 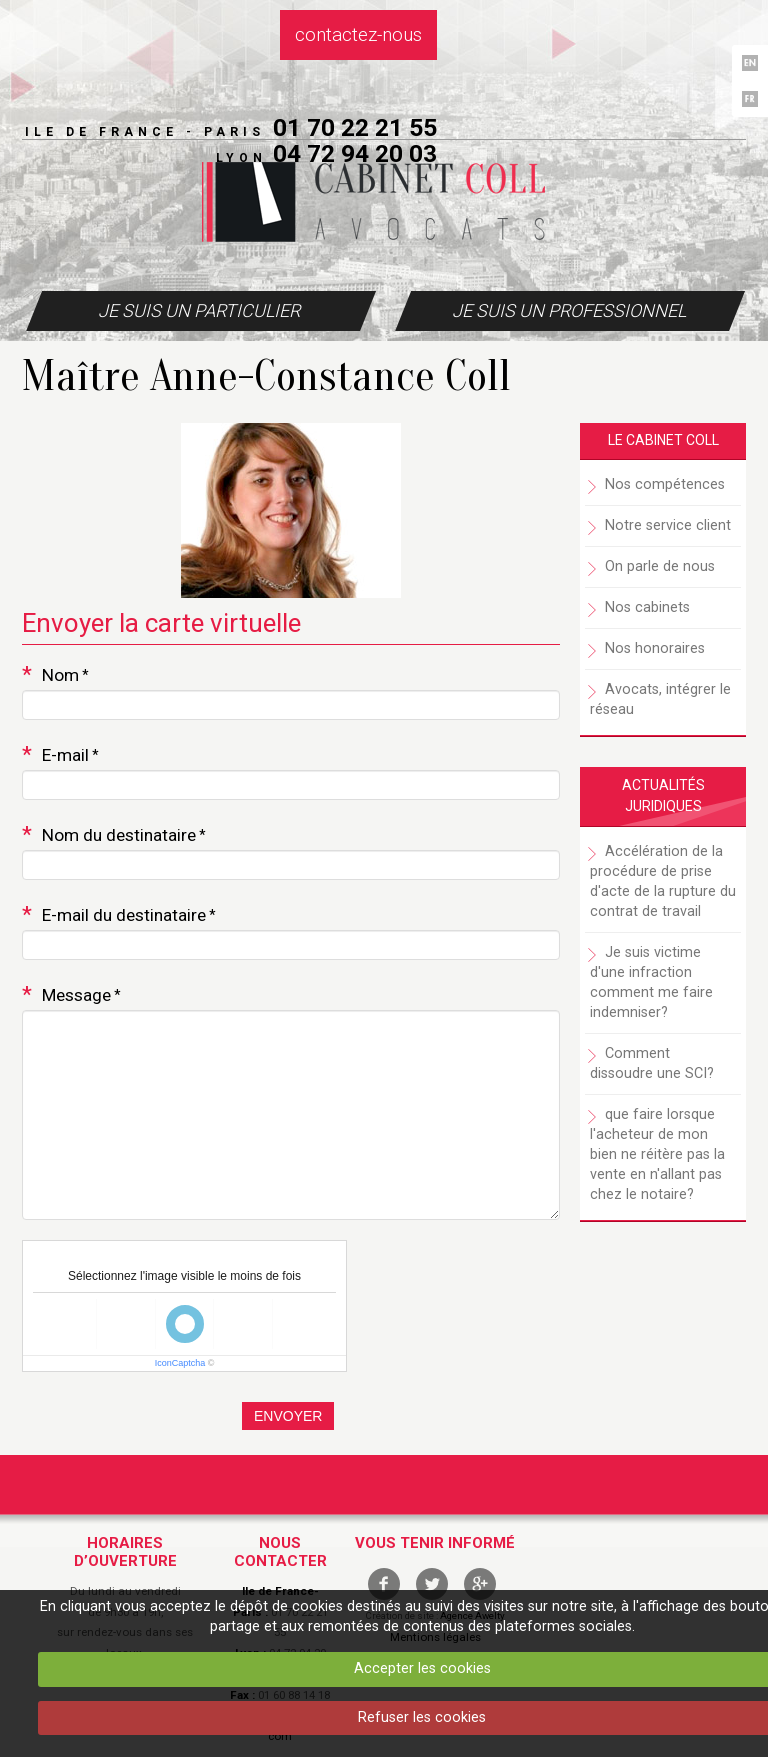 I want to click on facebook, so click(x=384, y=1584).